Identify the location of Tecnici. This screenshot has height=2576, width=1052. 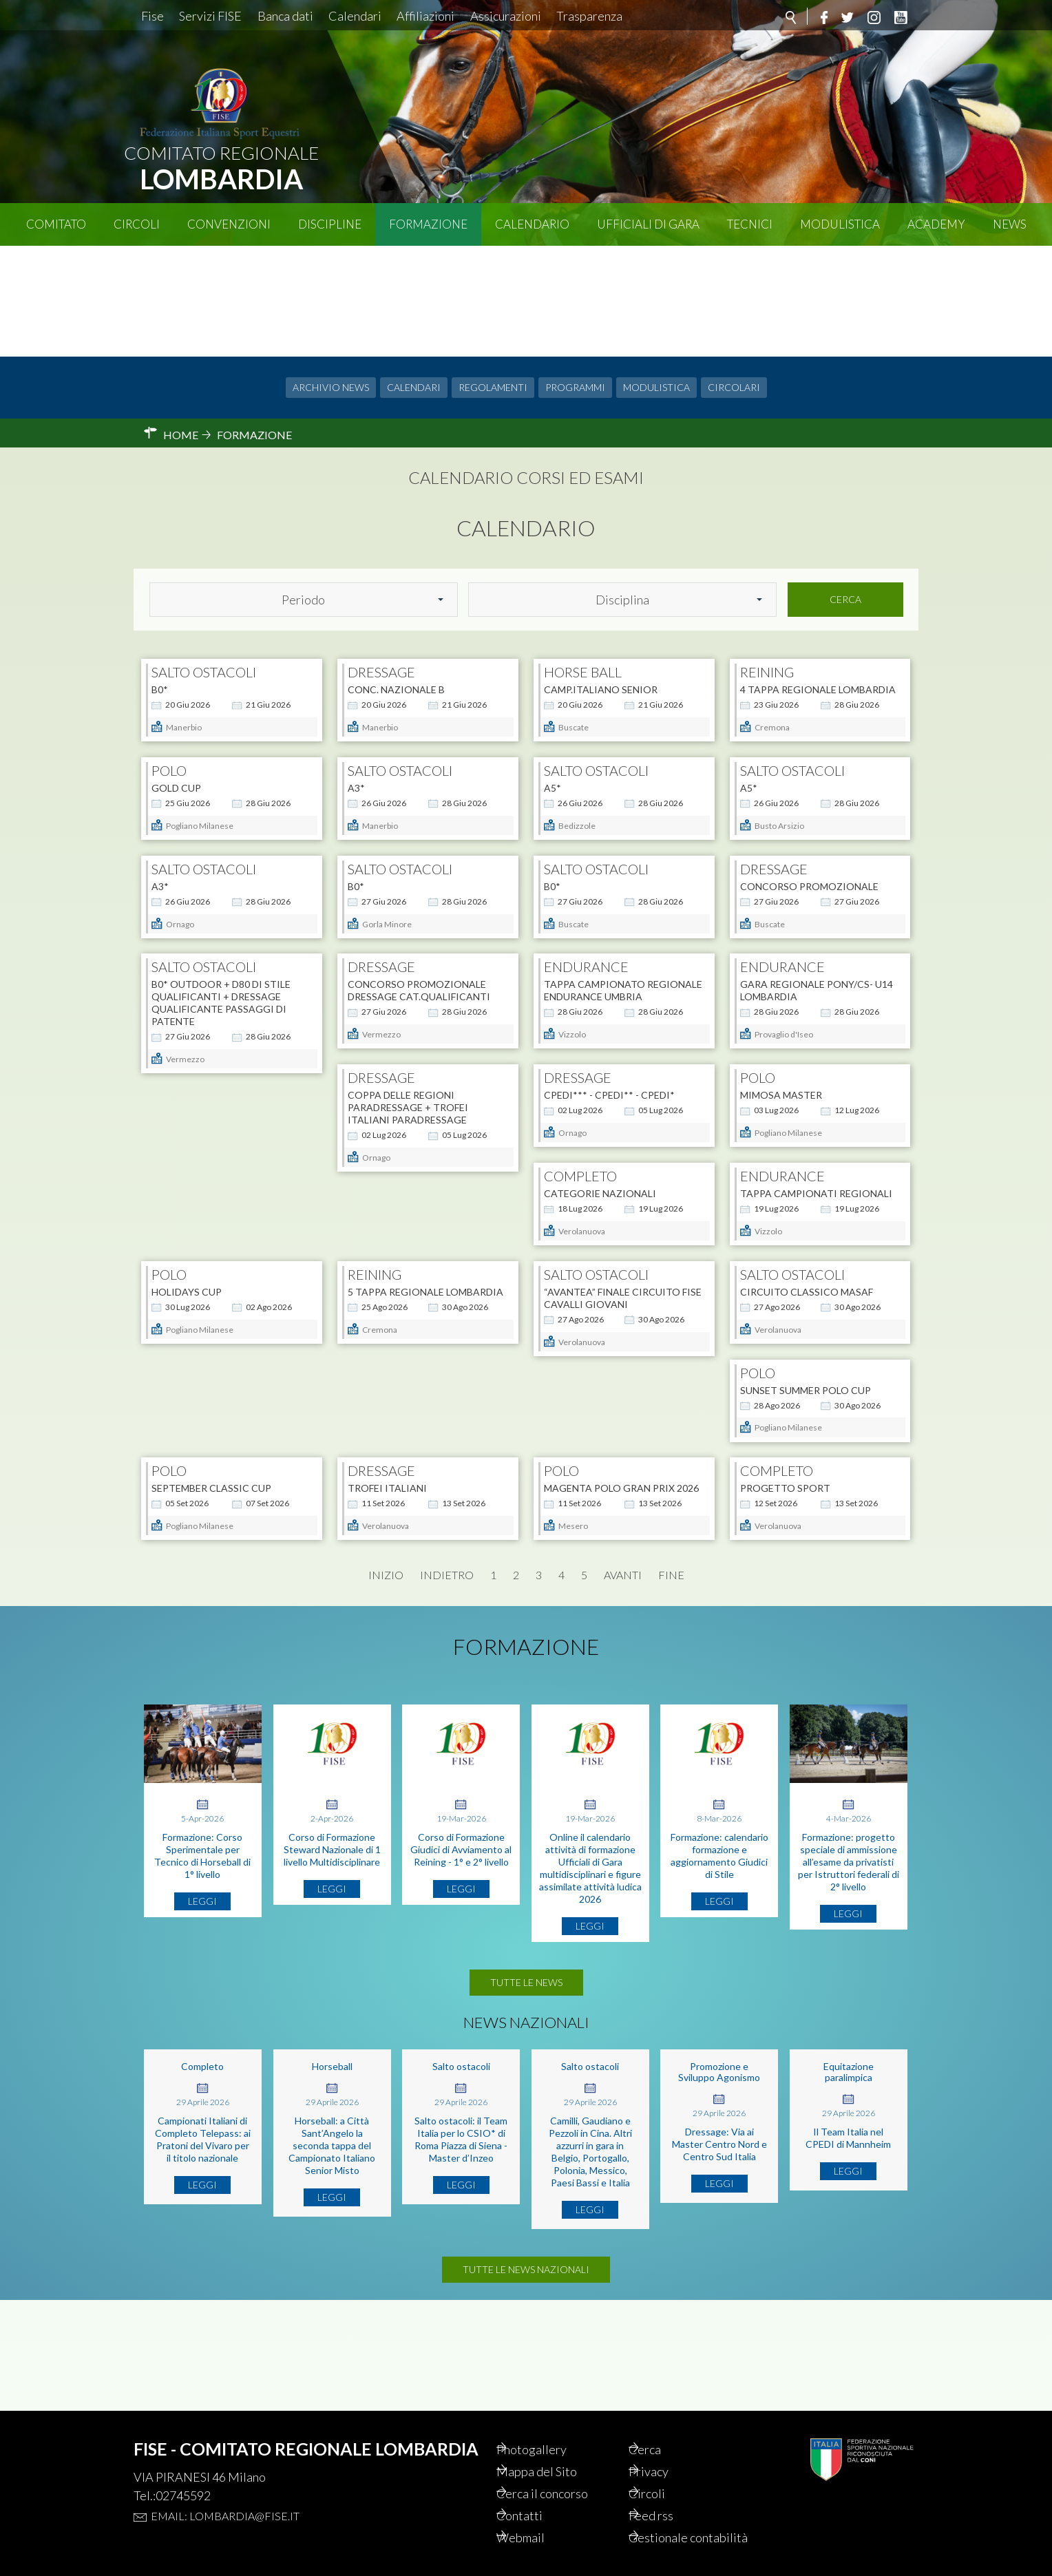
(749, 224).